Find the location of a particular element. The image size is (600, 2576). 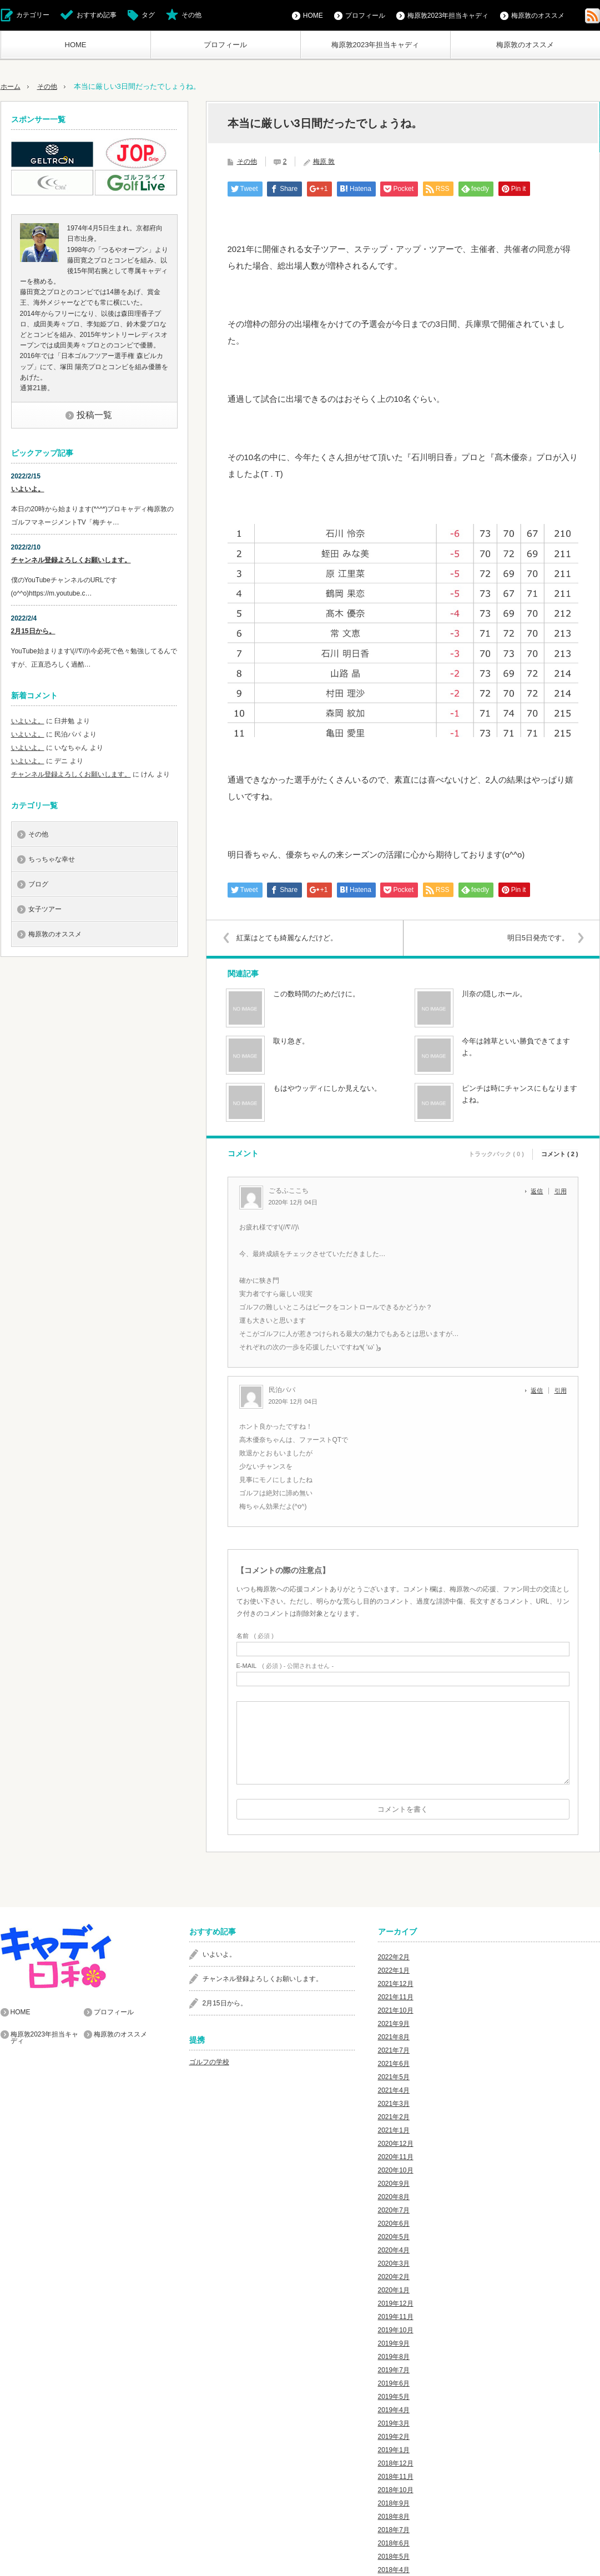

2020年9月 is located at coordinates (394, 2183).